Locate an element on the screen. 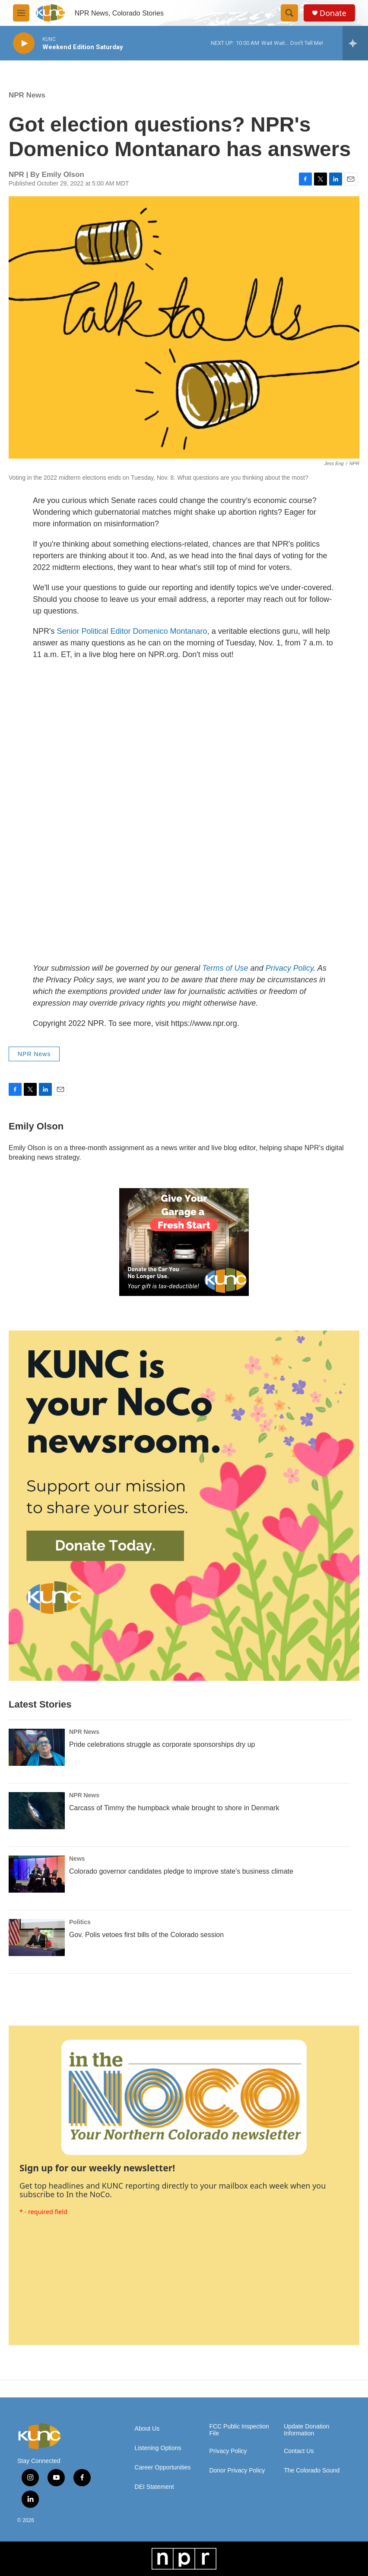  Colorado governor candidates pledge to improve state's business climate is located at coordinates (181, 1871).